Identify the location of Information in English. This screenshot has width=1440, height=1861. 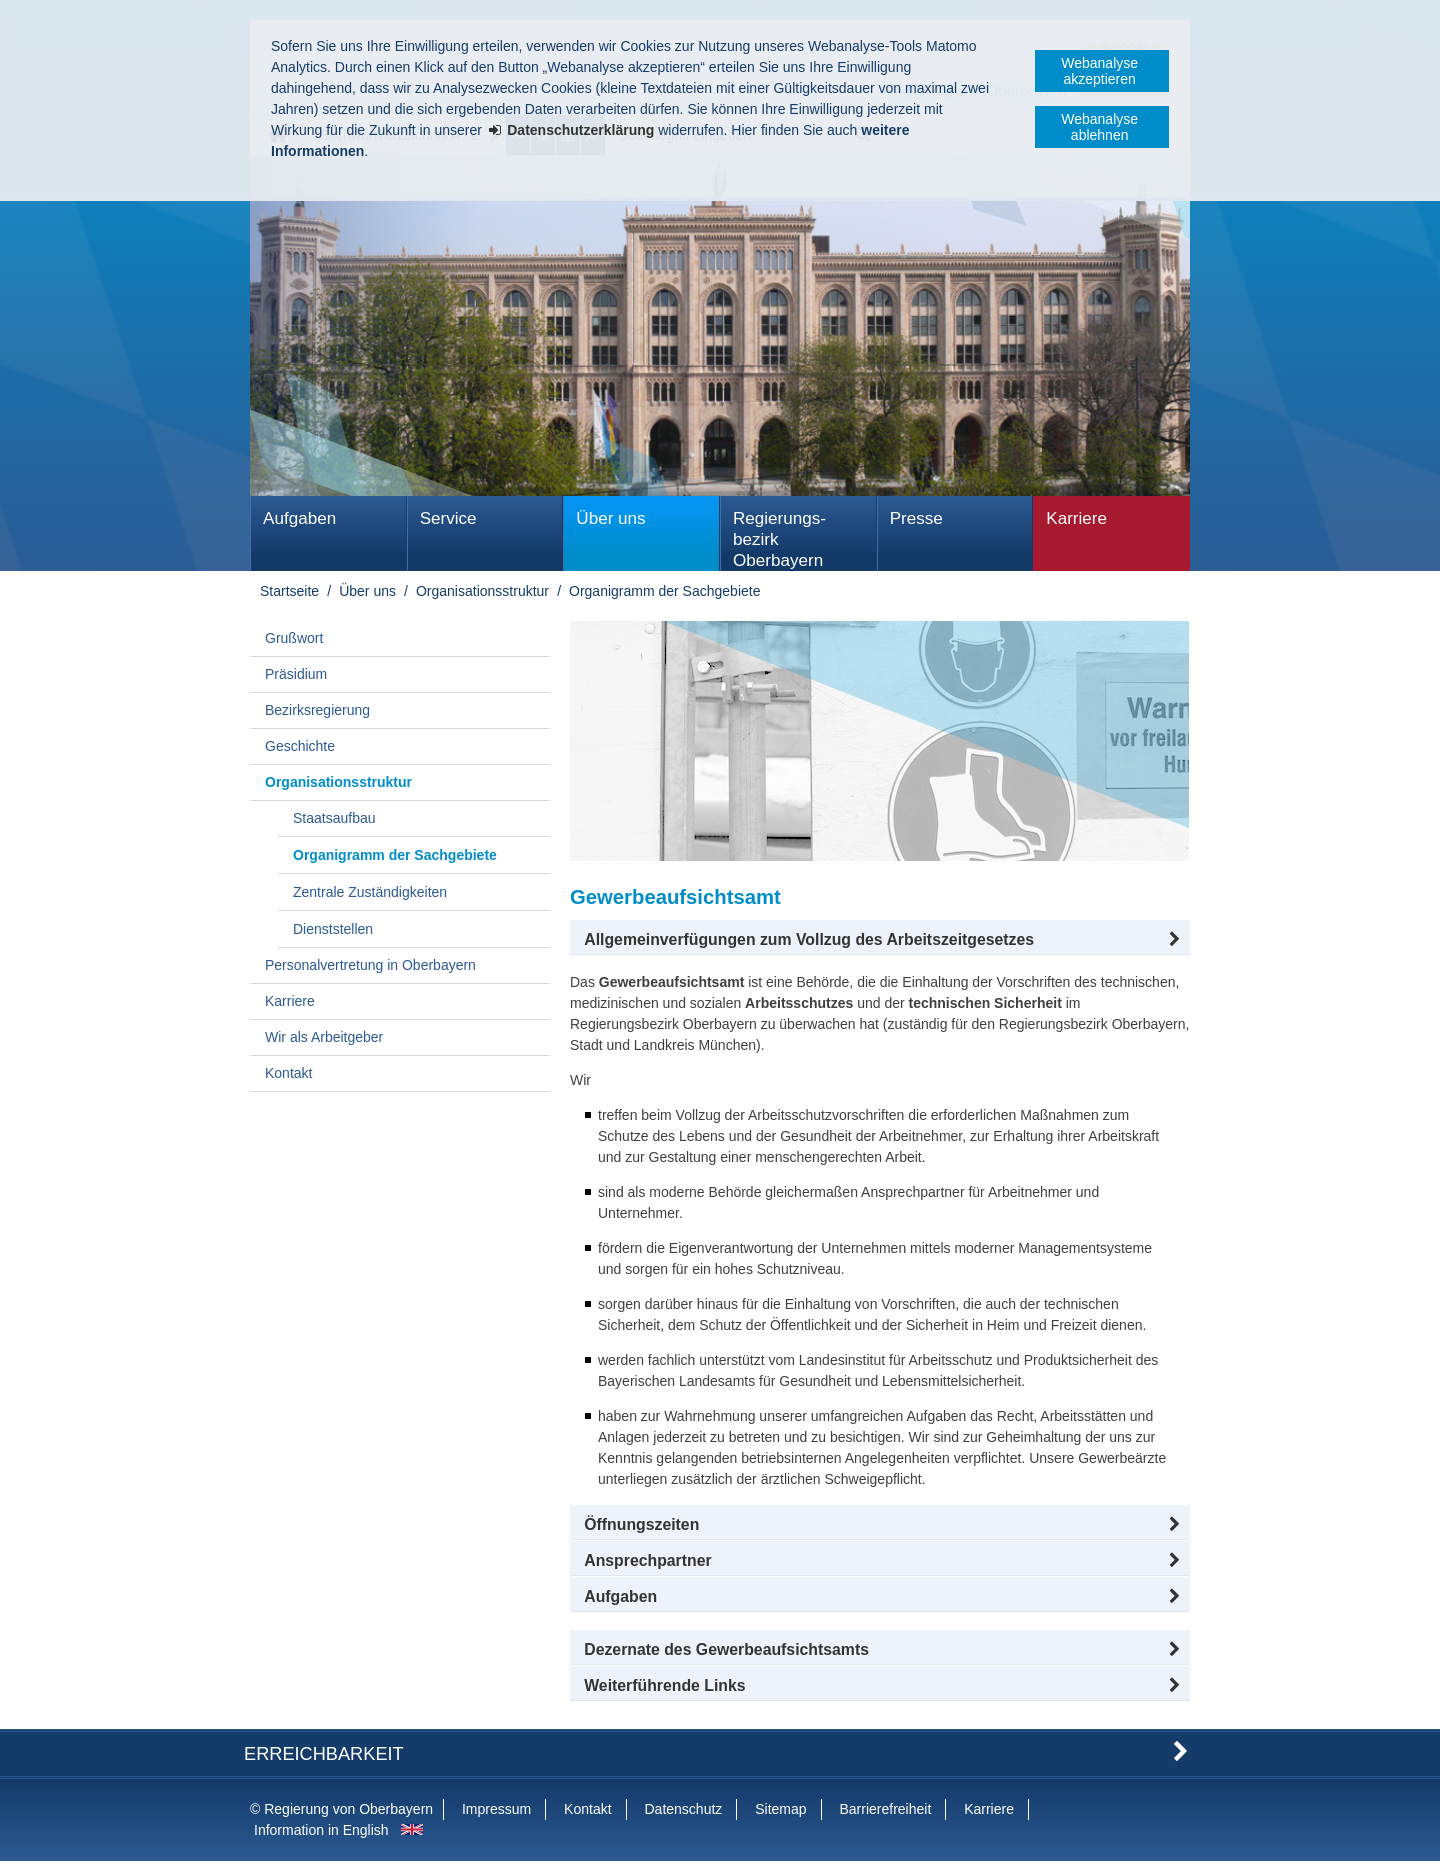
(321, 1830).